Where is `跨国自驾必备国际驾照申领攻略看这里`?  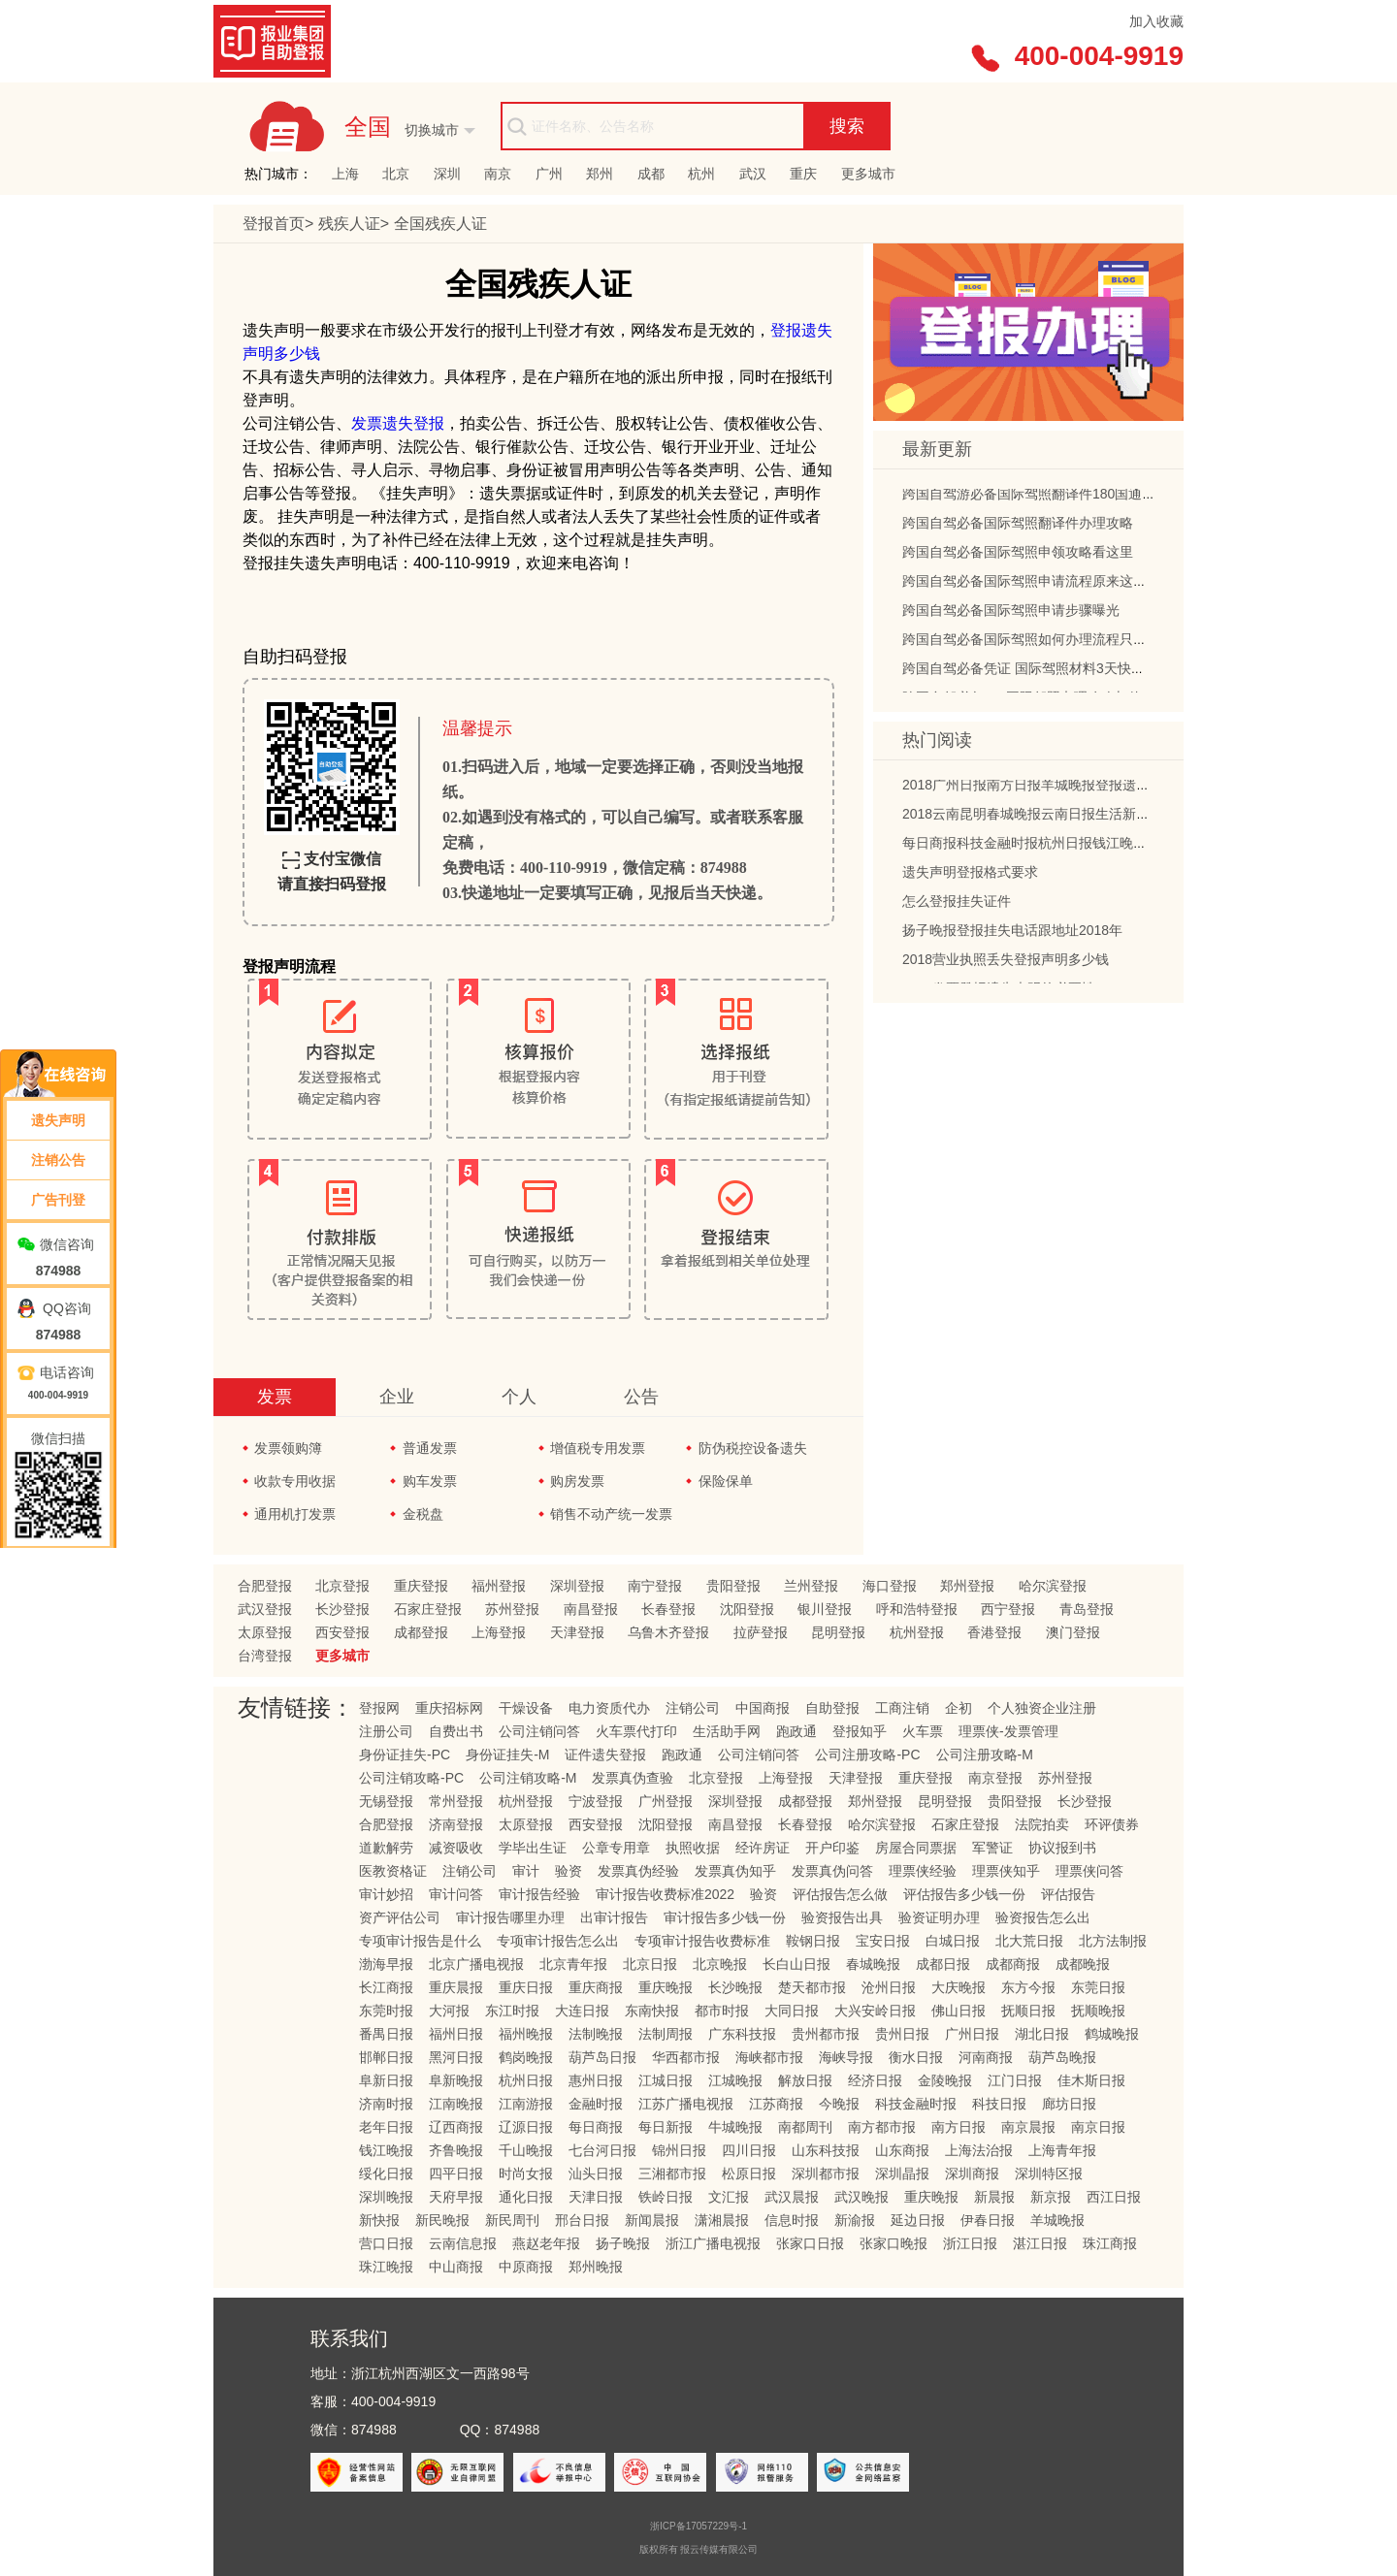
跨国自驾必备国际驾照申领攻略看这里 is located at coordinates (1017, 556).